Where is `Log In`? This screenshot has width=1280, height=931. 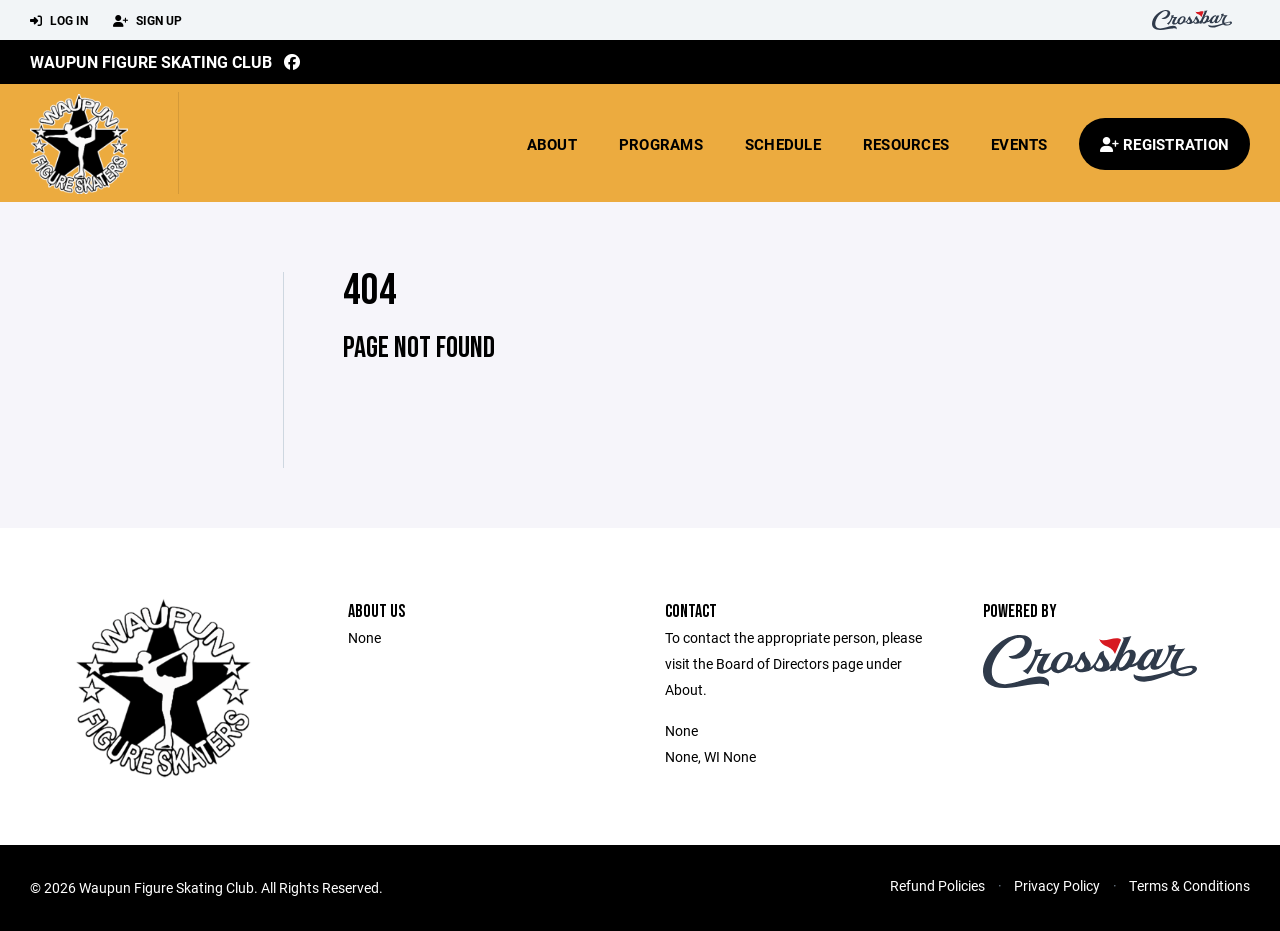 Log In is located at coordinates (59, 21).